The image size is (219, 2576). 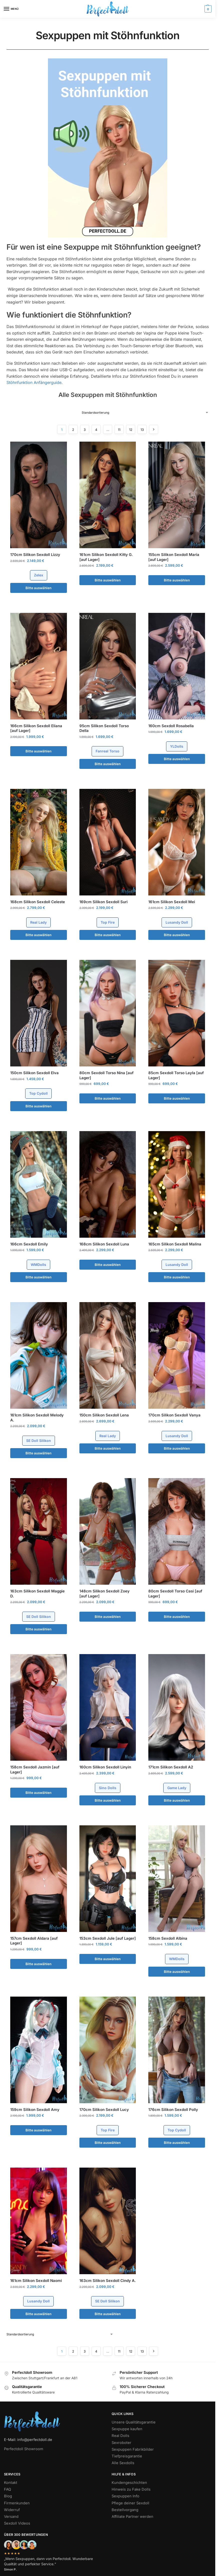 I want to click on 170cm Silikon Sexdoll Lizzy, so click(x=35, y=554).